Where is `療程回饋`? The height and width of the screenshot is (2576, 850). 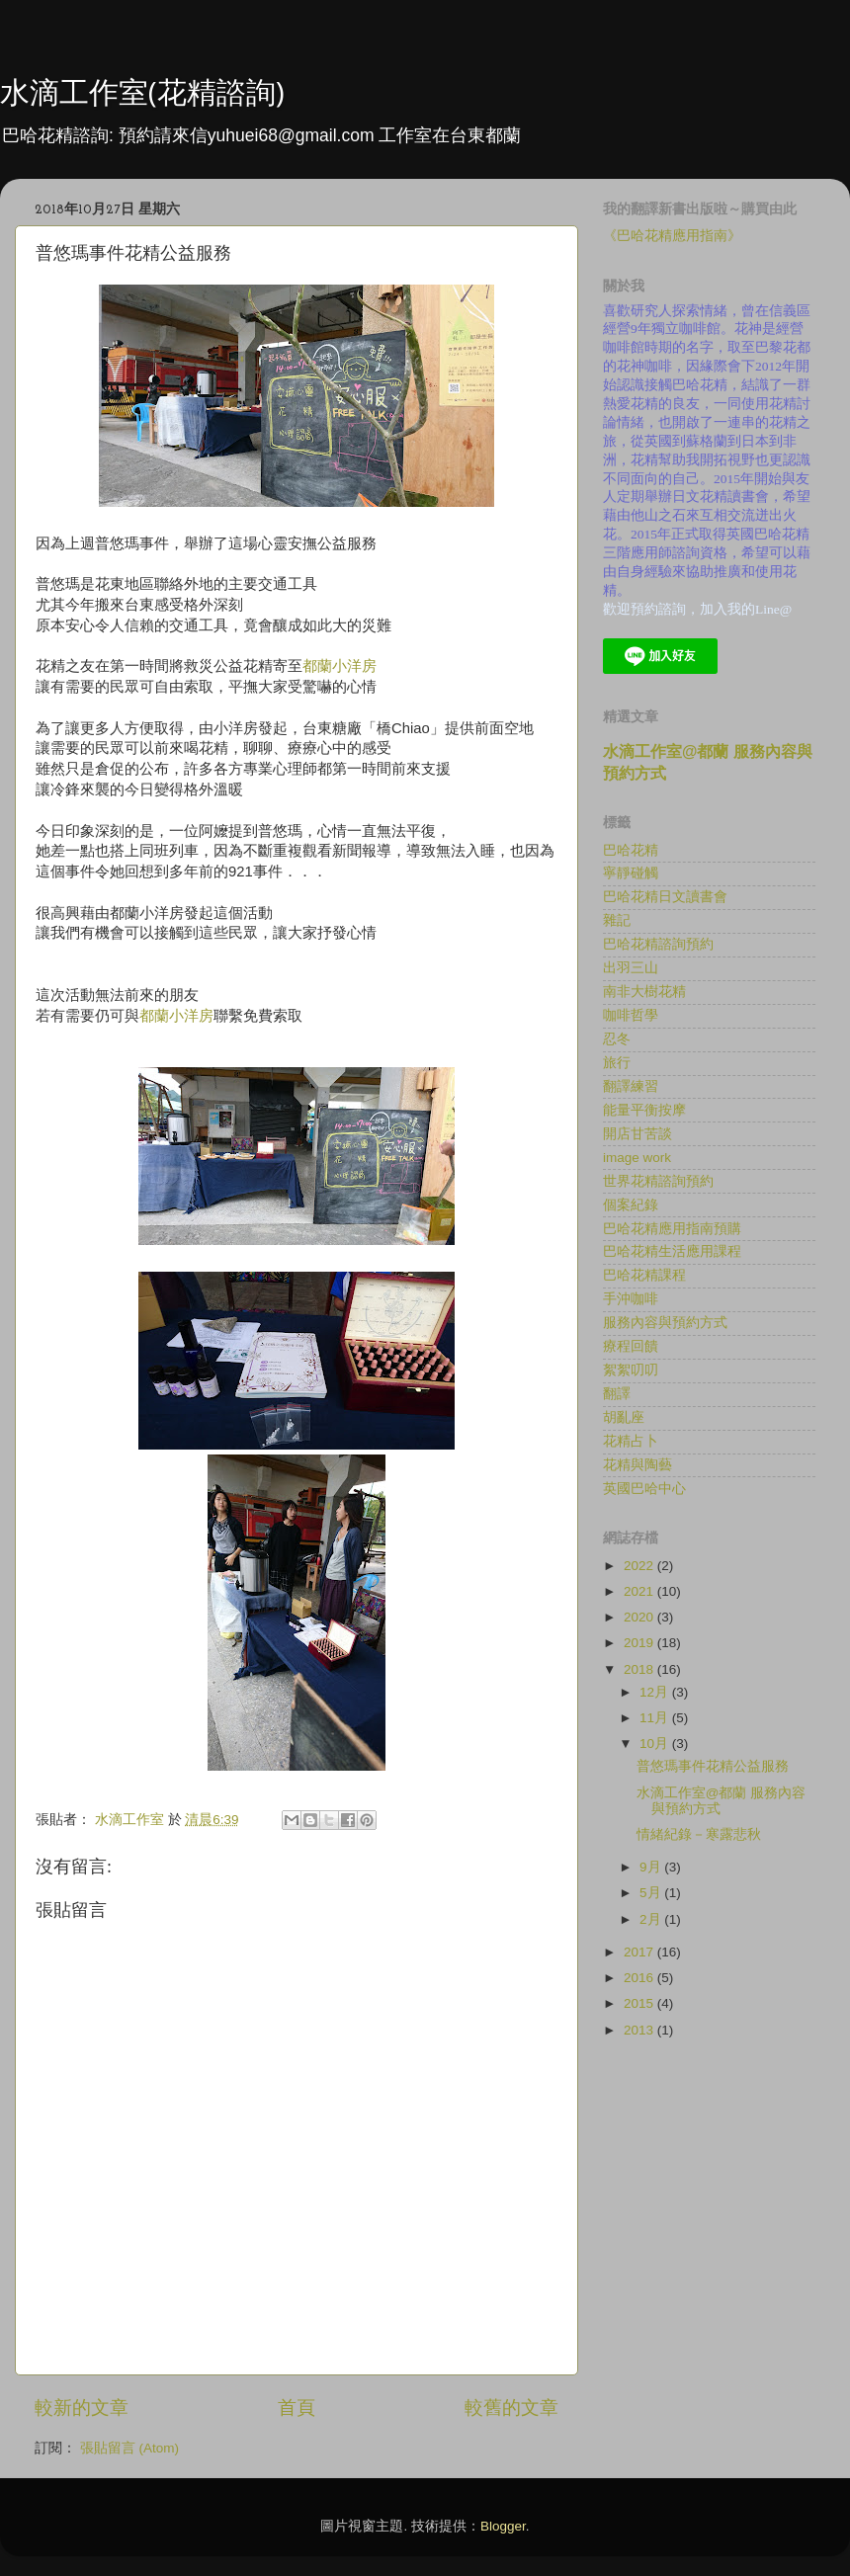 療程回饋 is located at coordinates (630, 1346).